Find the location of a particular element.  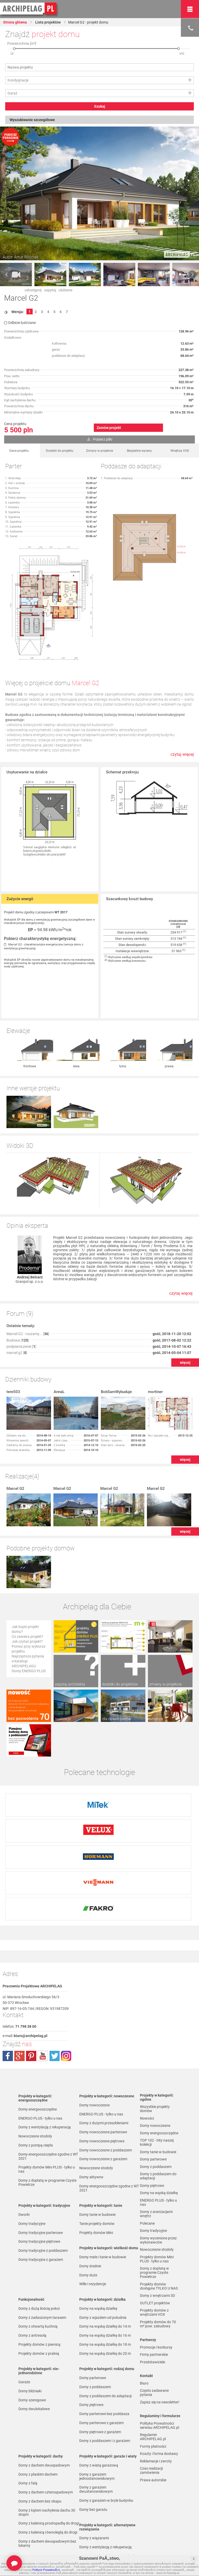

ENERGO PLUS - tylko u nas is located at coordinates (40, 2054).